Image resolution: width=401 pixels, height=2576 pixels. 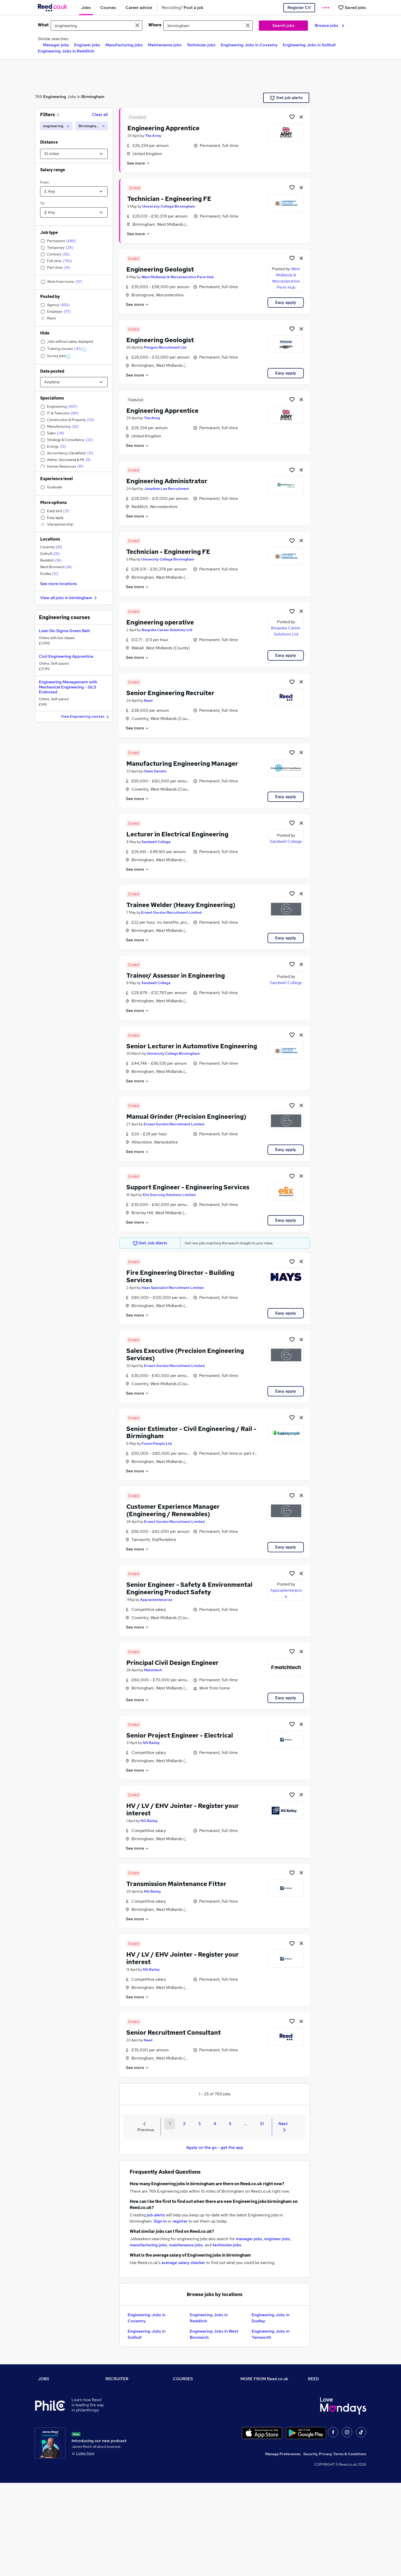 I want to click on Support Engineer - Engineering Services, so click(x=187, y=1187).